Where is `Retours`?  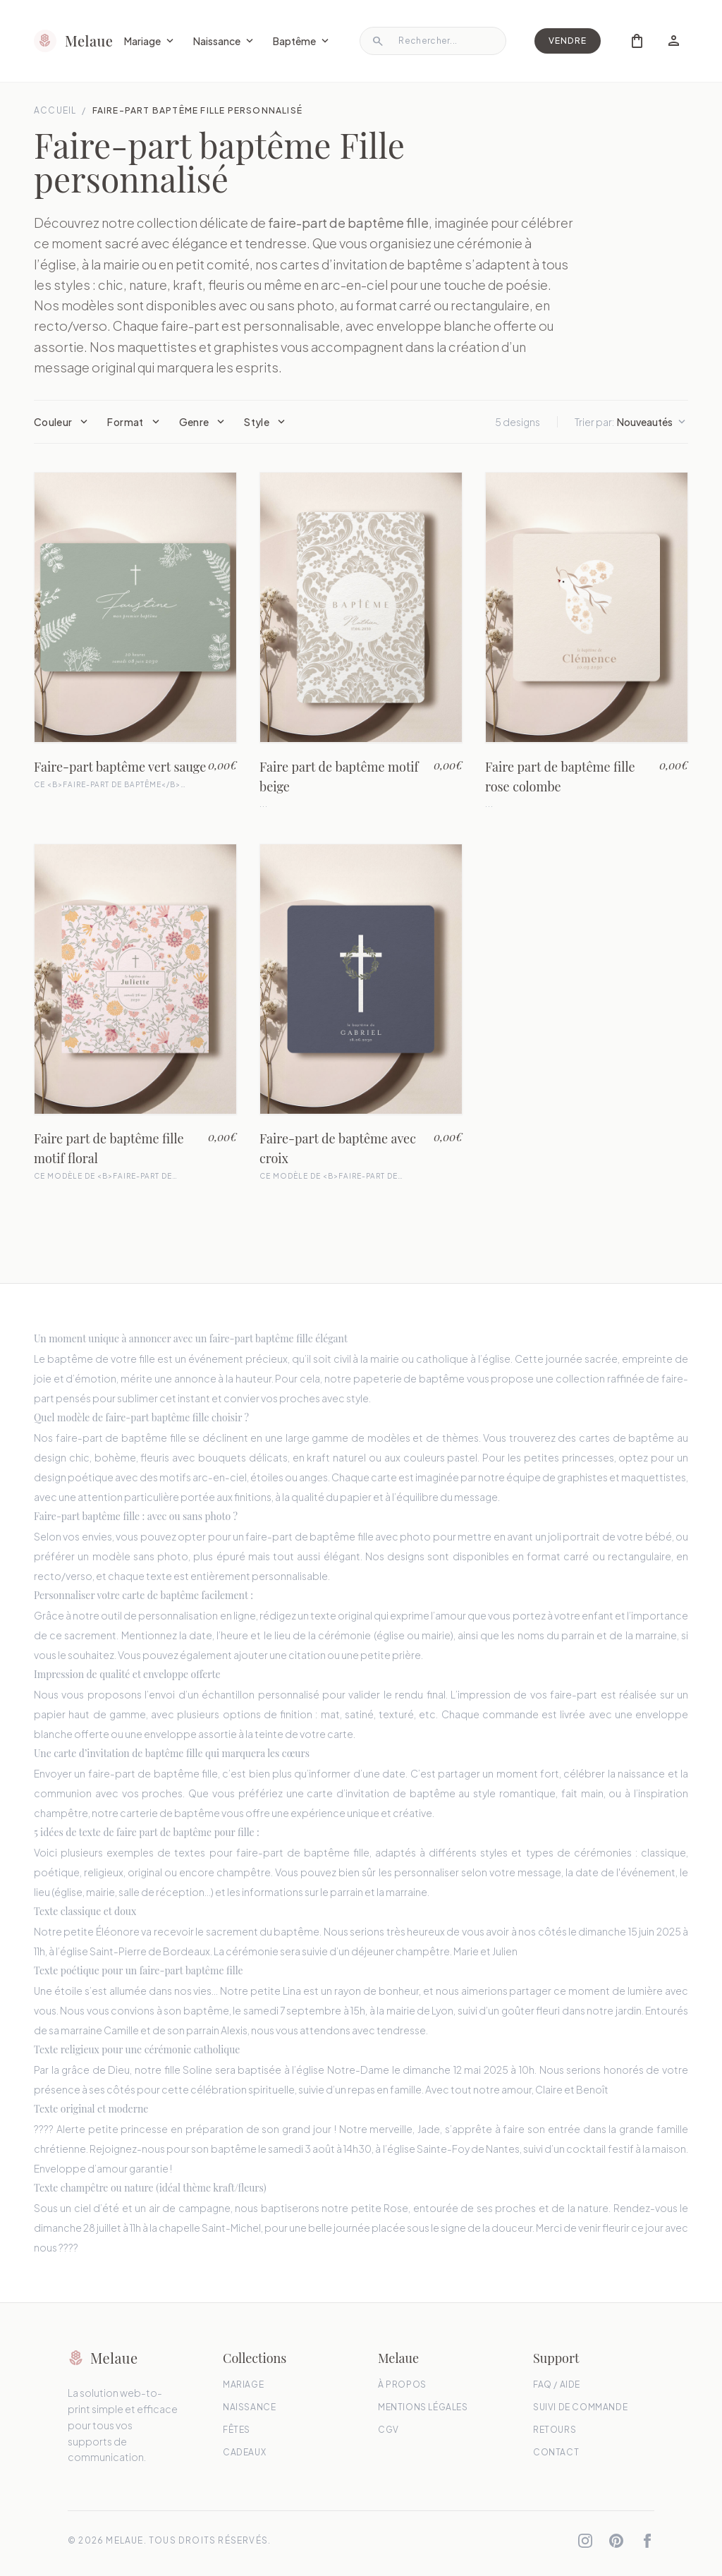 Retours is located at coordinates (554, 2429).